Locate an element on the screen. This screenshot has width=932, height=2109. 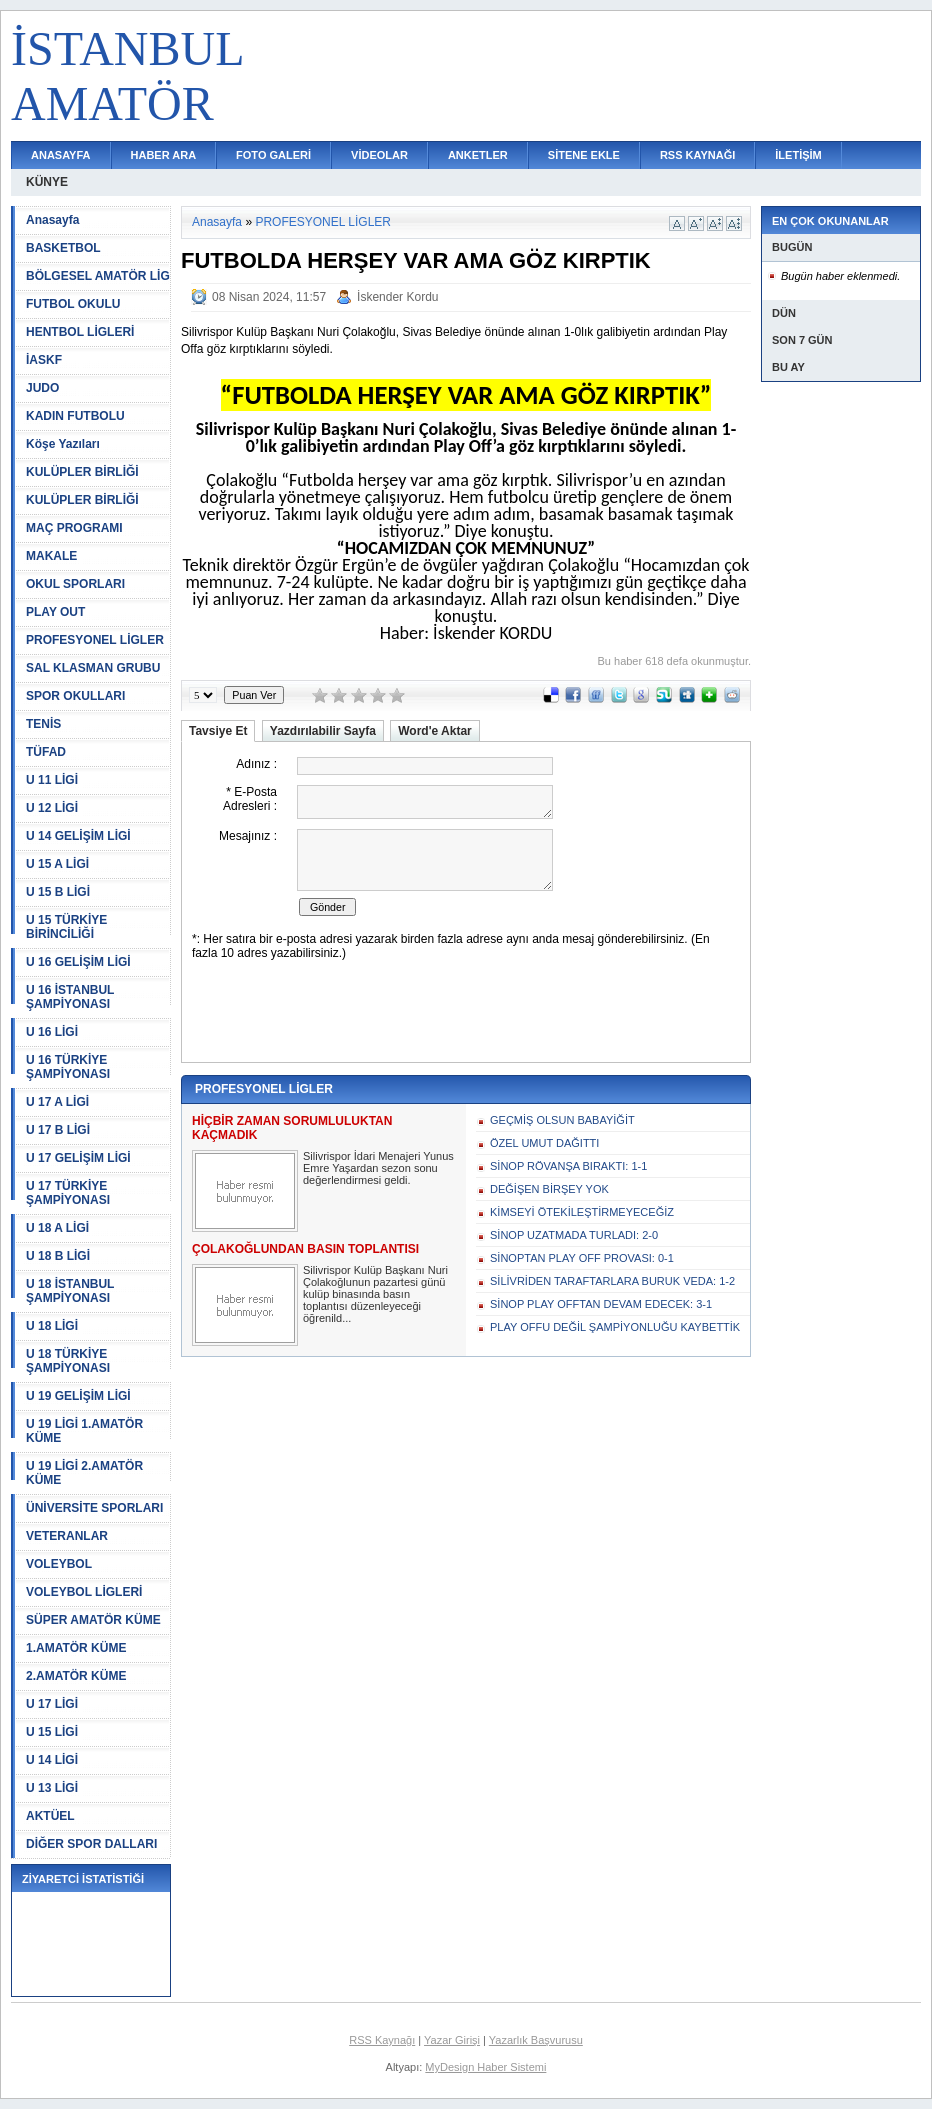
MyDesign Haber Sistemi is located at coordinates (485, 2067).